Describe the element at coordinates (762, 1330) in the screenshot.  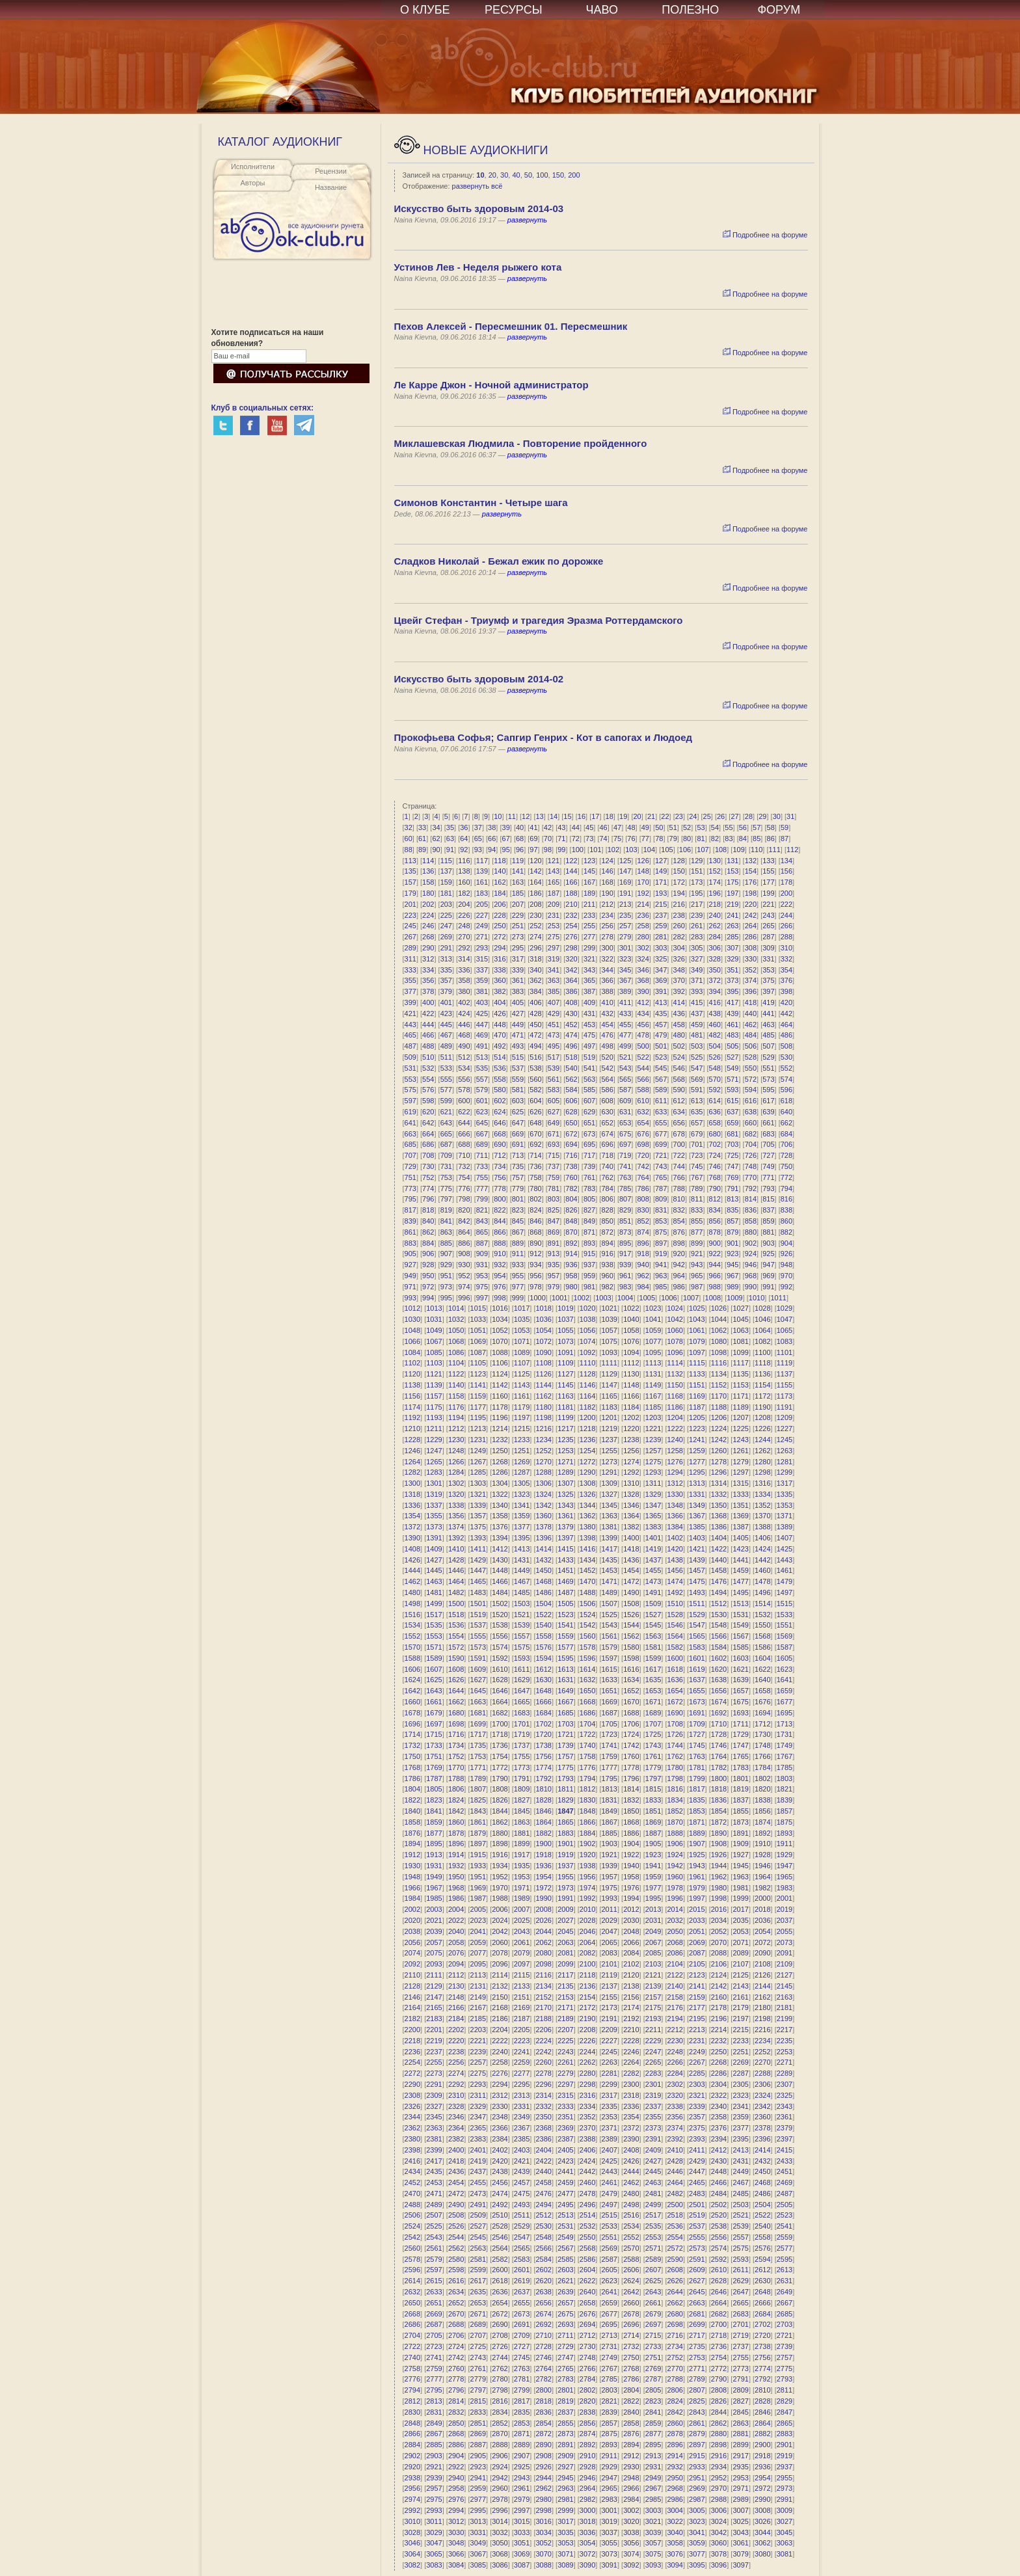
I see `1064` at that location.